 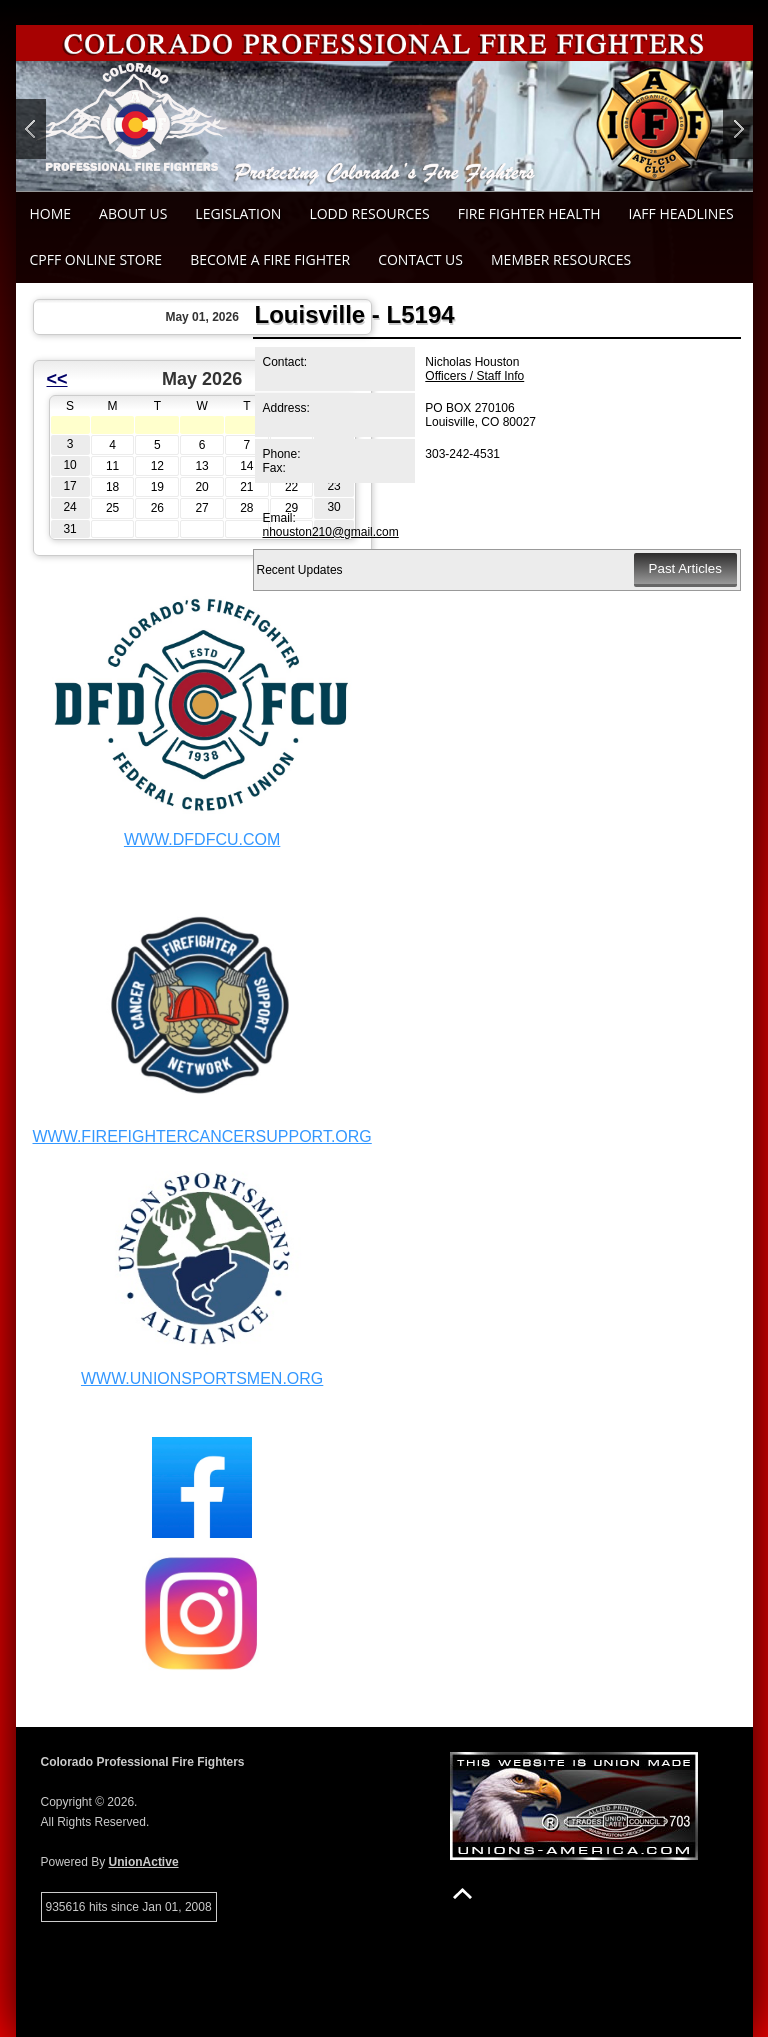 What do you see at coordinates (270, 259) in the screenshot?
I see `Become a Fire Fighter` at bounding box center [270, 259].